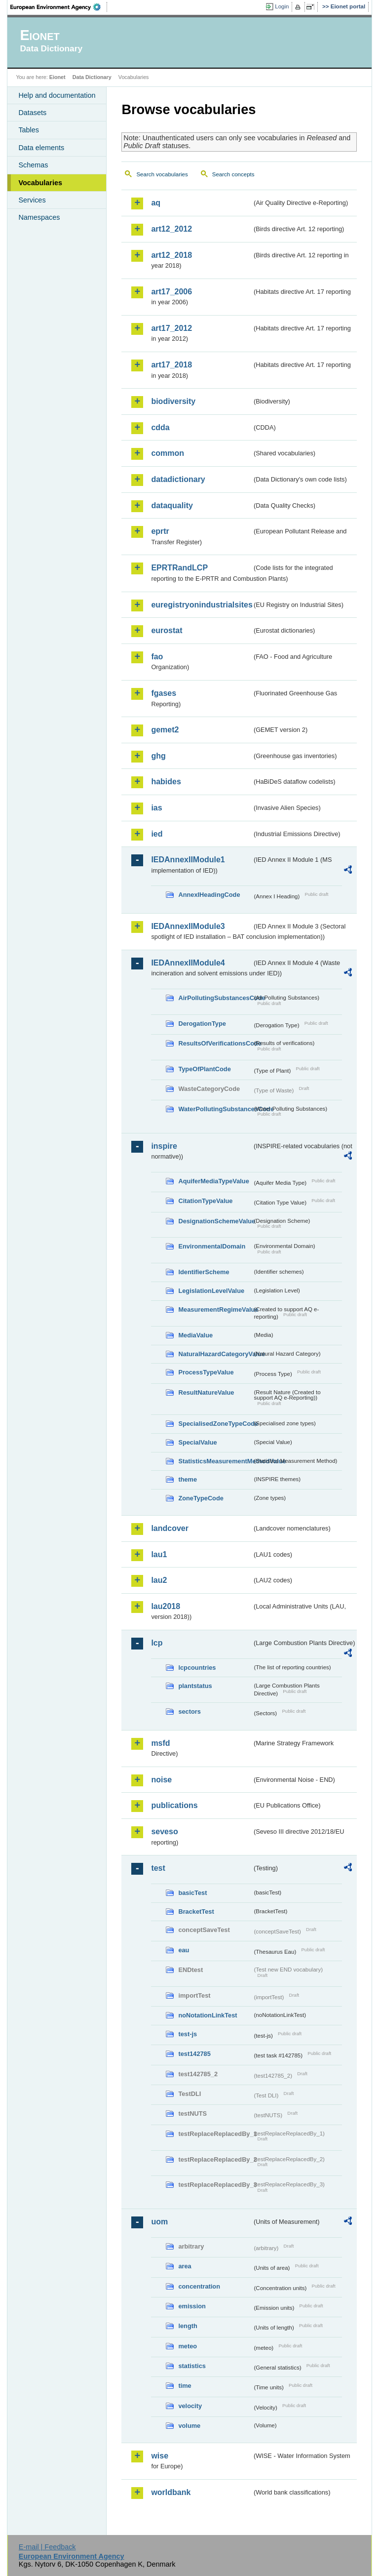 This screenshot has width=379, height=2576. I want to click on ias, so click(156, 808).